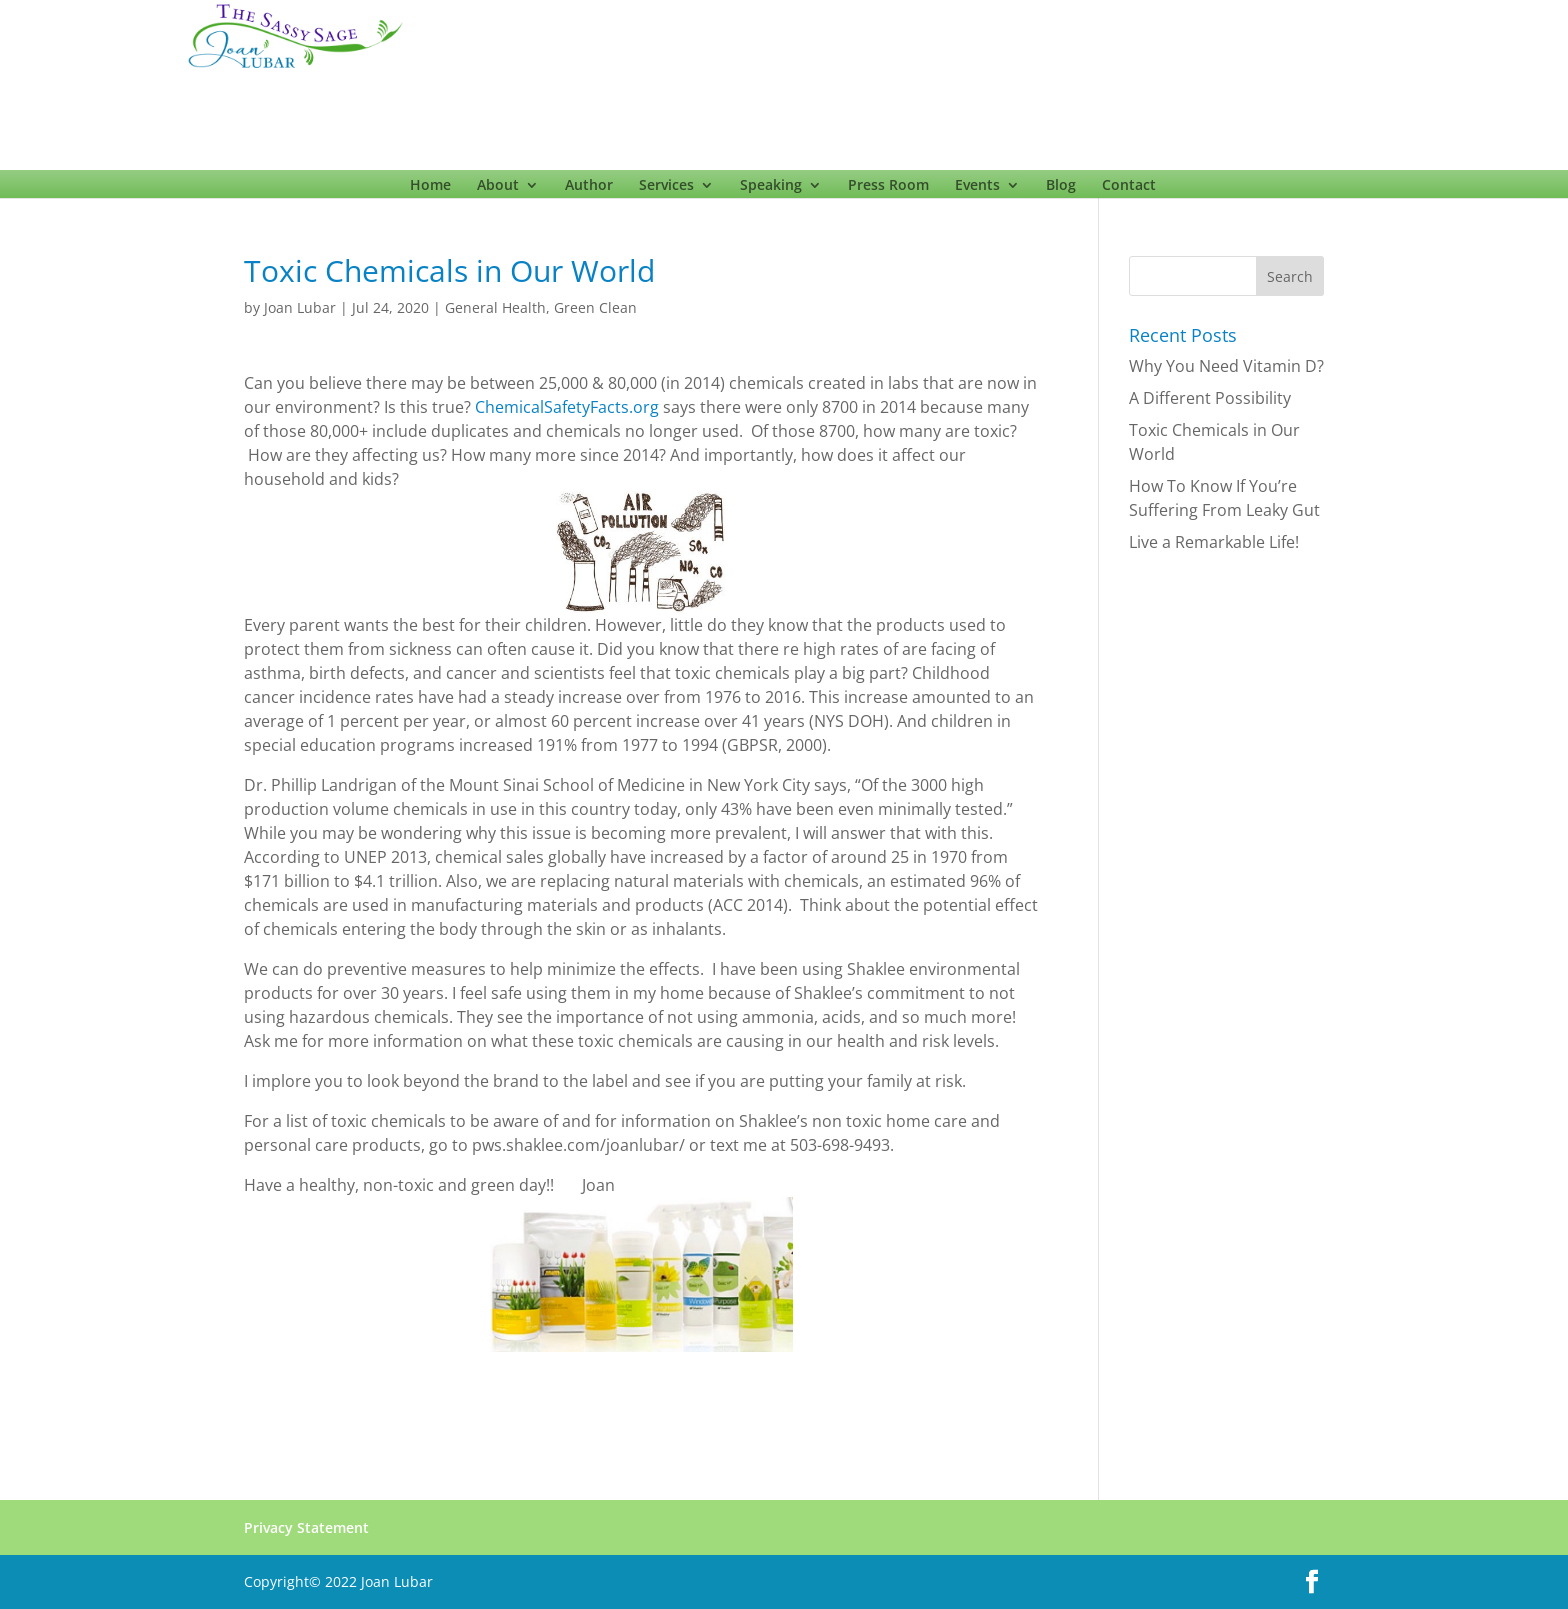  Describe the element at coordinates (771, 189) in the screenshot. I see `Speaking` at that location.